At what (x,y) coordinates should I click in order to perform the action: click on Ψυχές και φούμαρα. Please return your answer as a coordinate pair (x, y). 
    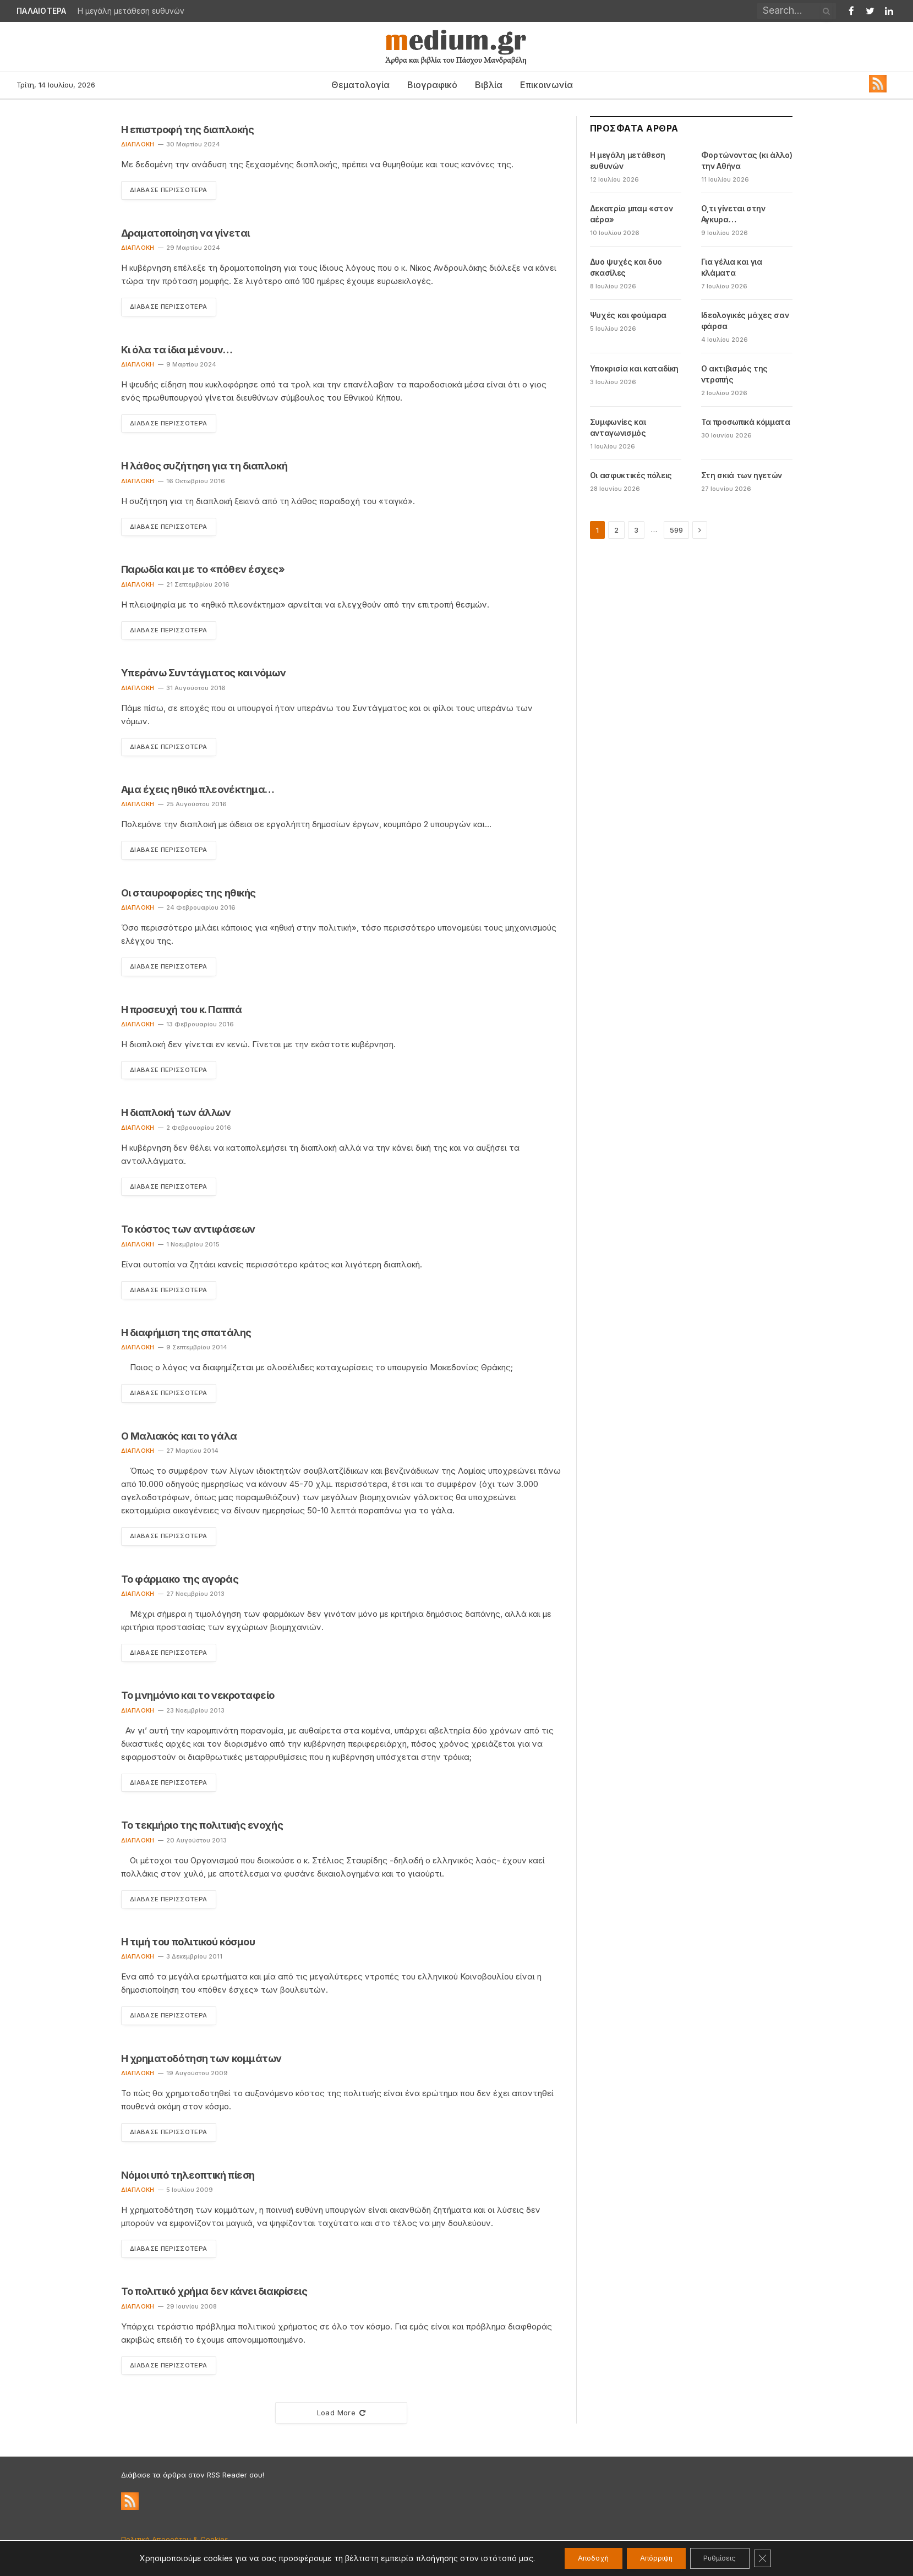
    Looking at the image, I should click on (628, 315).